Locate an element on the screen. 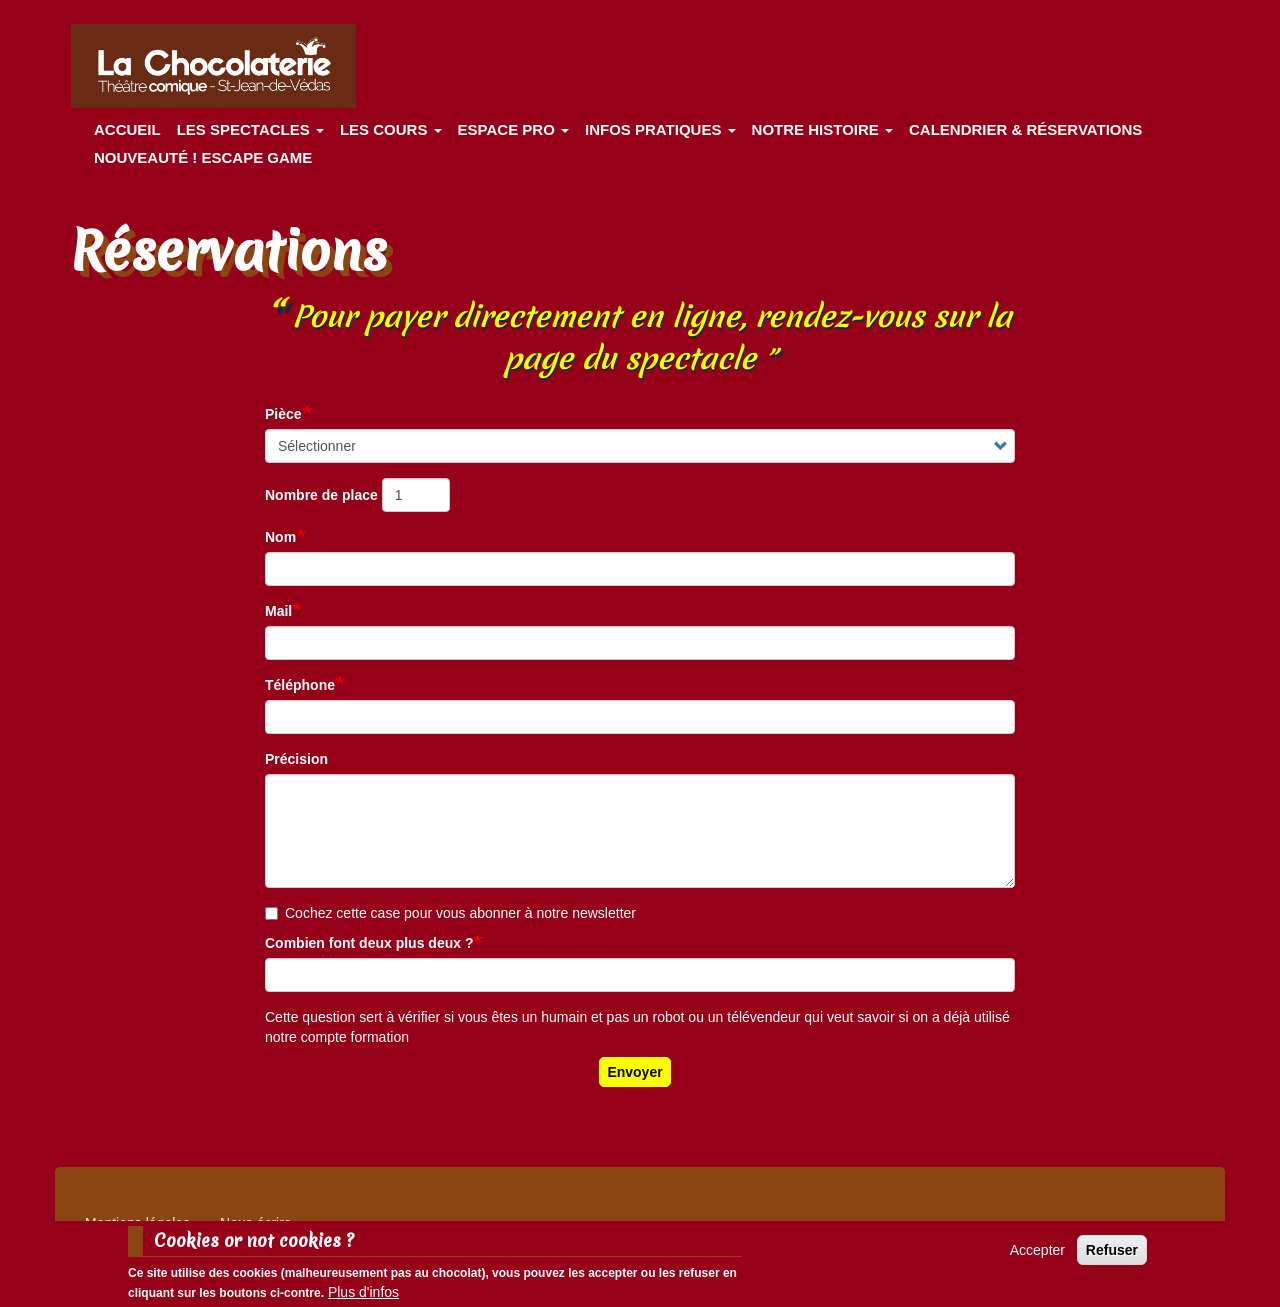  les spectacles is located at coordinates (250, 129).